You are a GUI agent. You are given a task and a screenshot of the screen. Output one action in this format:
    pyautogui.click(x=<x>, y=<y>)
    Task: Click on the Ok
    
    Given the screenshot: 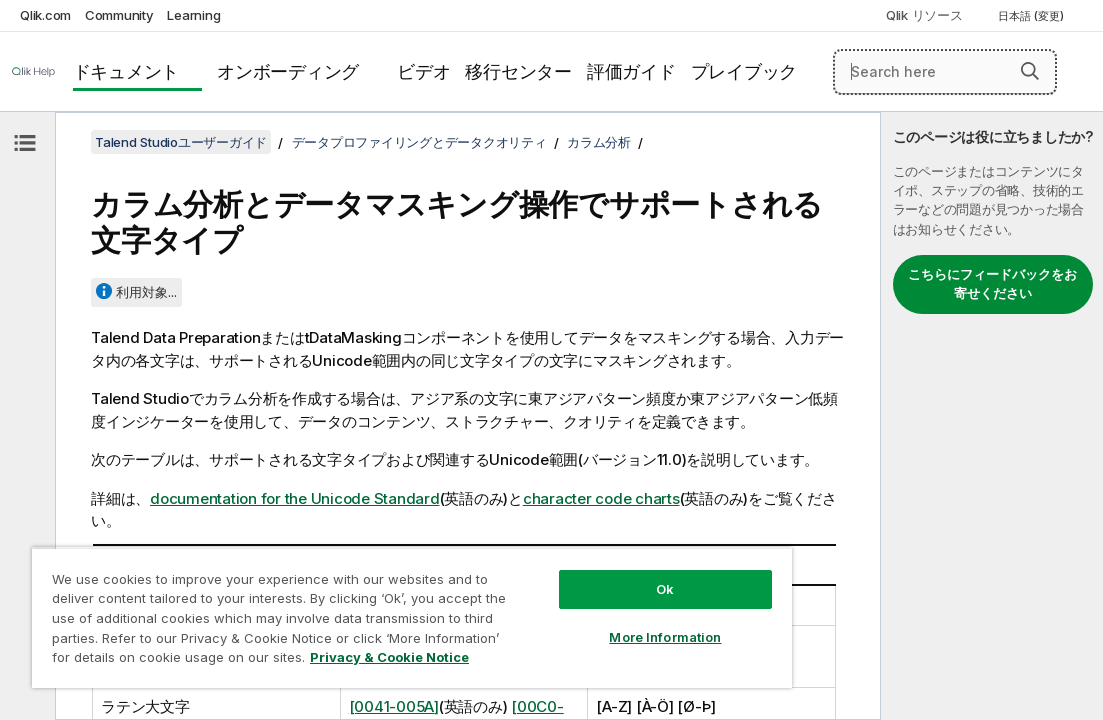 What is the action you would take?
    pyautogui.click(x=563, y=554)
    